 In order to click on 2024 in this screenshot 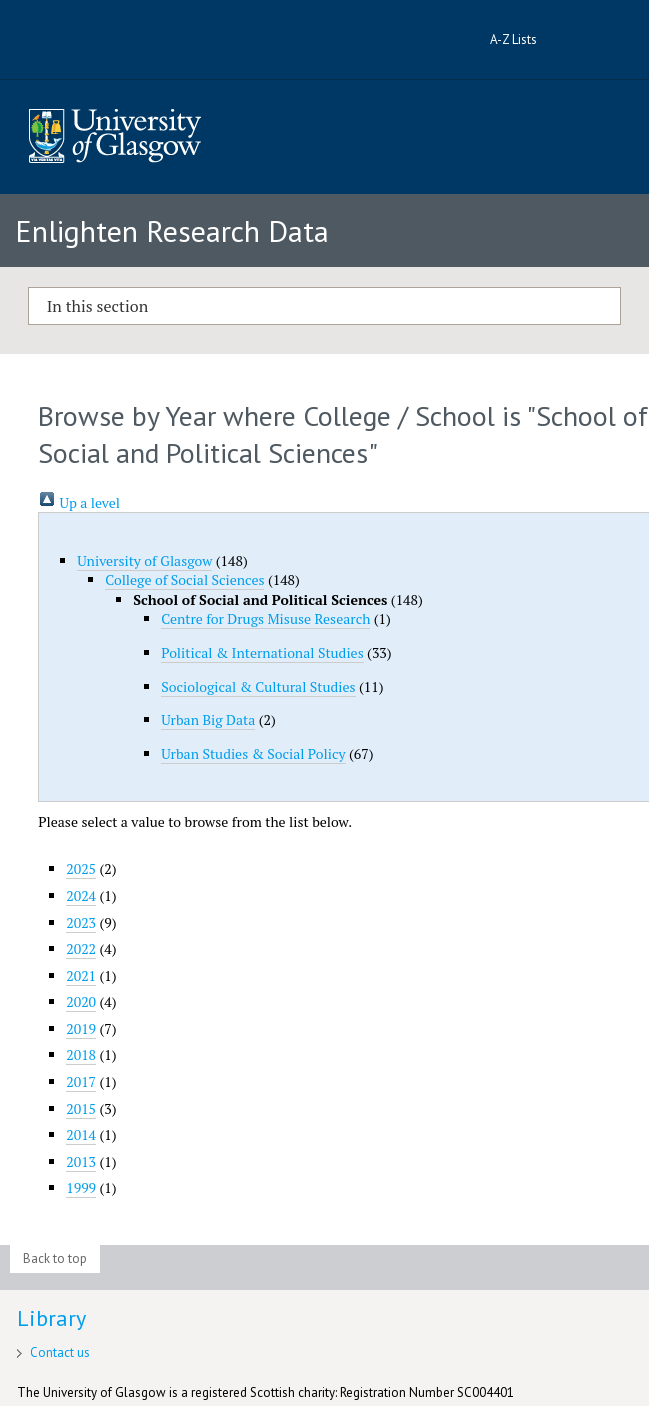, I will do `click(81, 895)`.